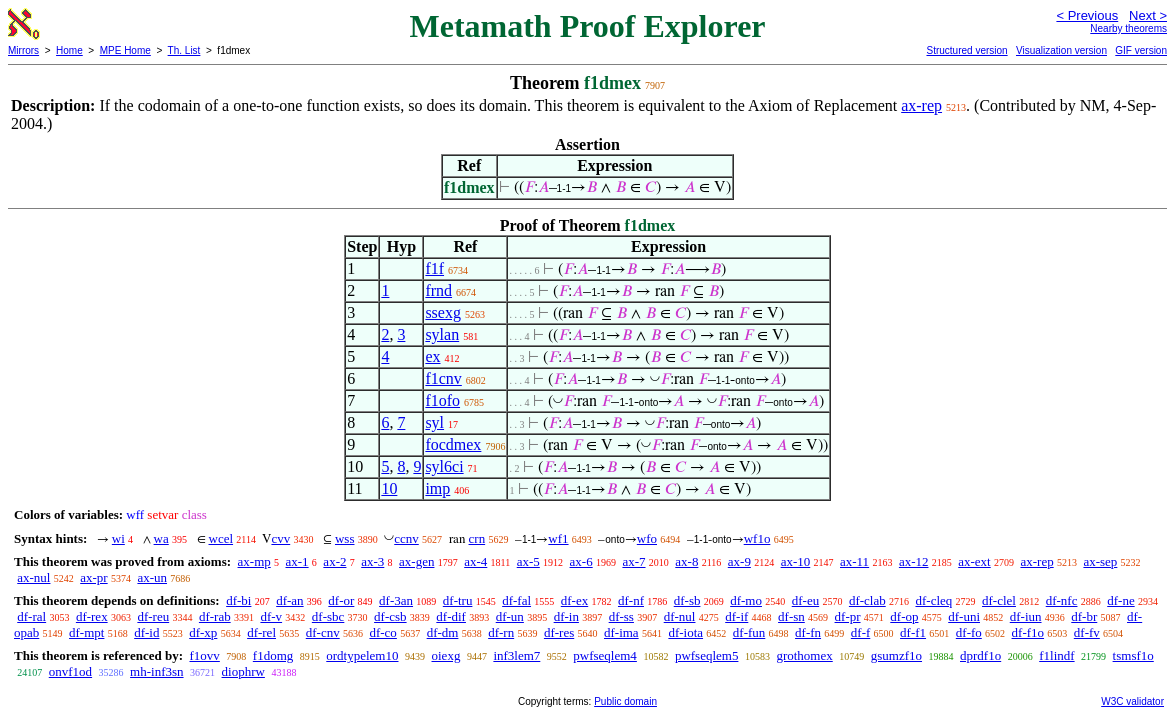 The height and width of the screenshot is (720, 1175). Describe the element at coordinates (70, 671) in the screenshot. I see `onvf1od` at that location.